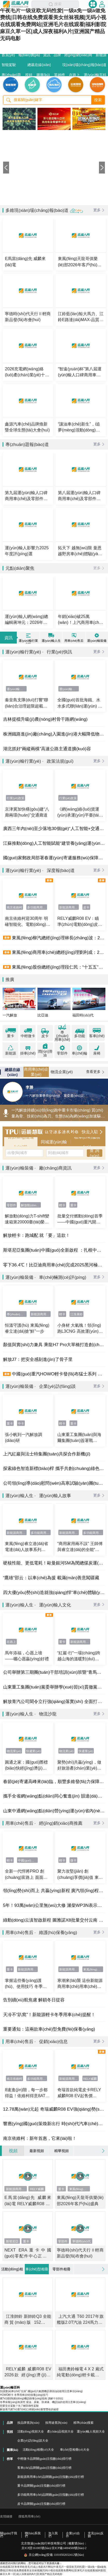  I want to click on 東風(fēng)股份總經(jīng)理段仁民：“十五五”新能源滲透率目標(biāo)超60%，將推出全新VAN品牌, so click(58, 967).